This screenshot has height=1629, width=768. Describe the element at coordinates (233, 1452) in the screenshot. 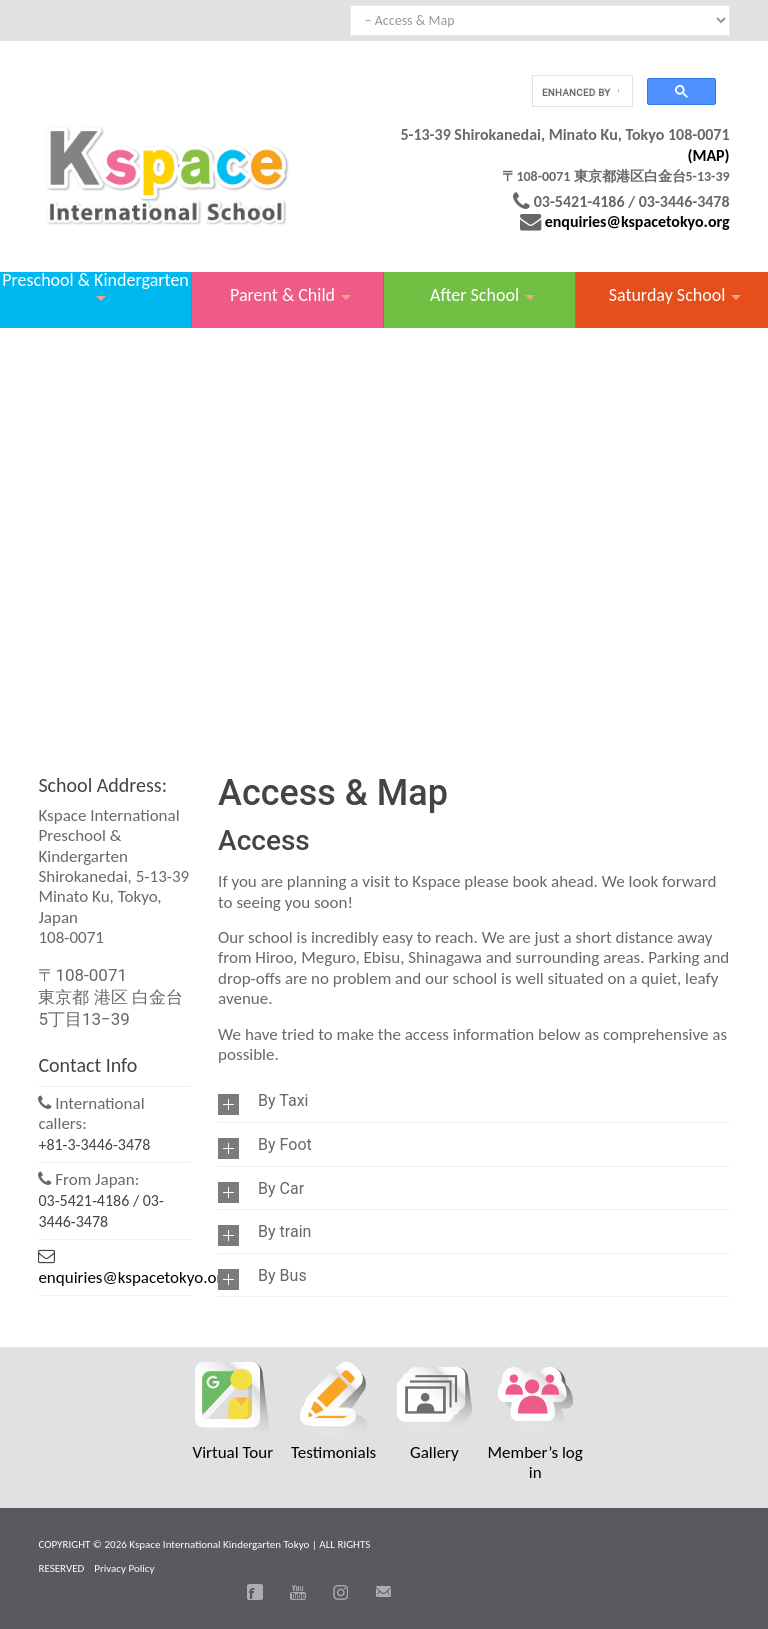

I see `Virtual Tour` at that location.